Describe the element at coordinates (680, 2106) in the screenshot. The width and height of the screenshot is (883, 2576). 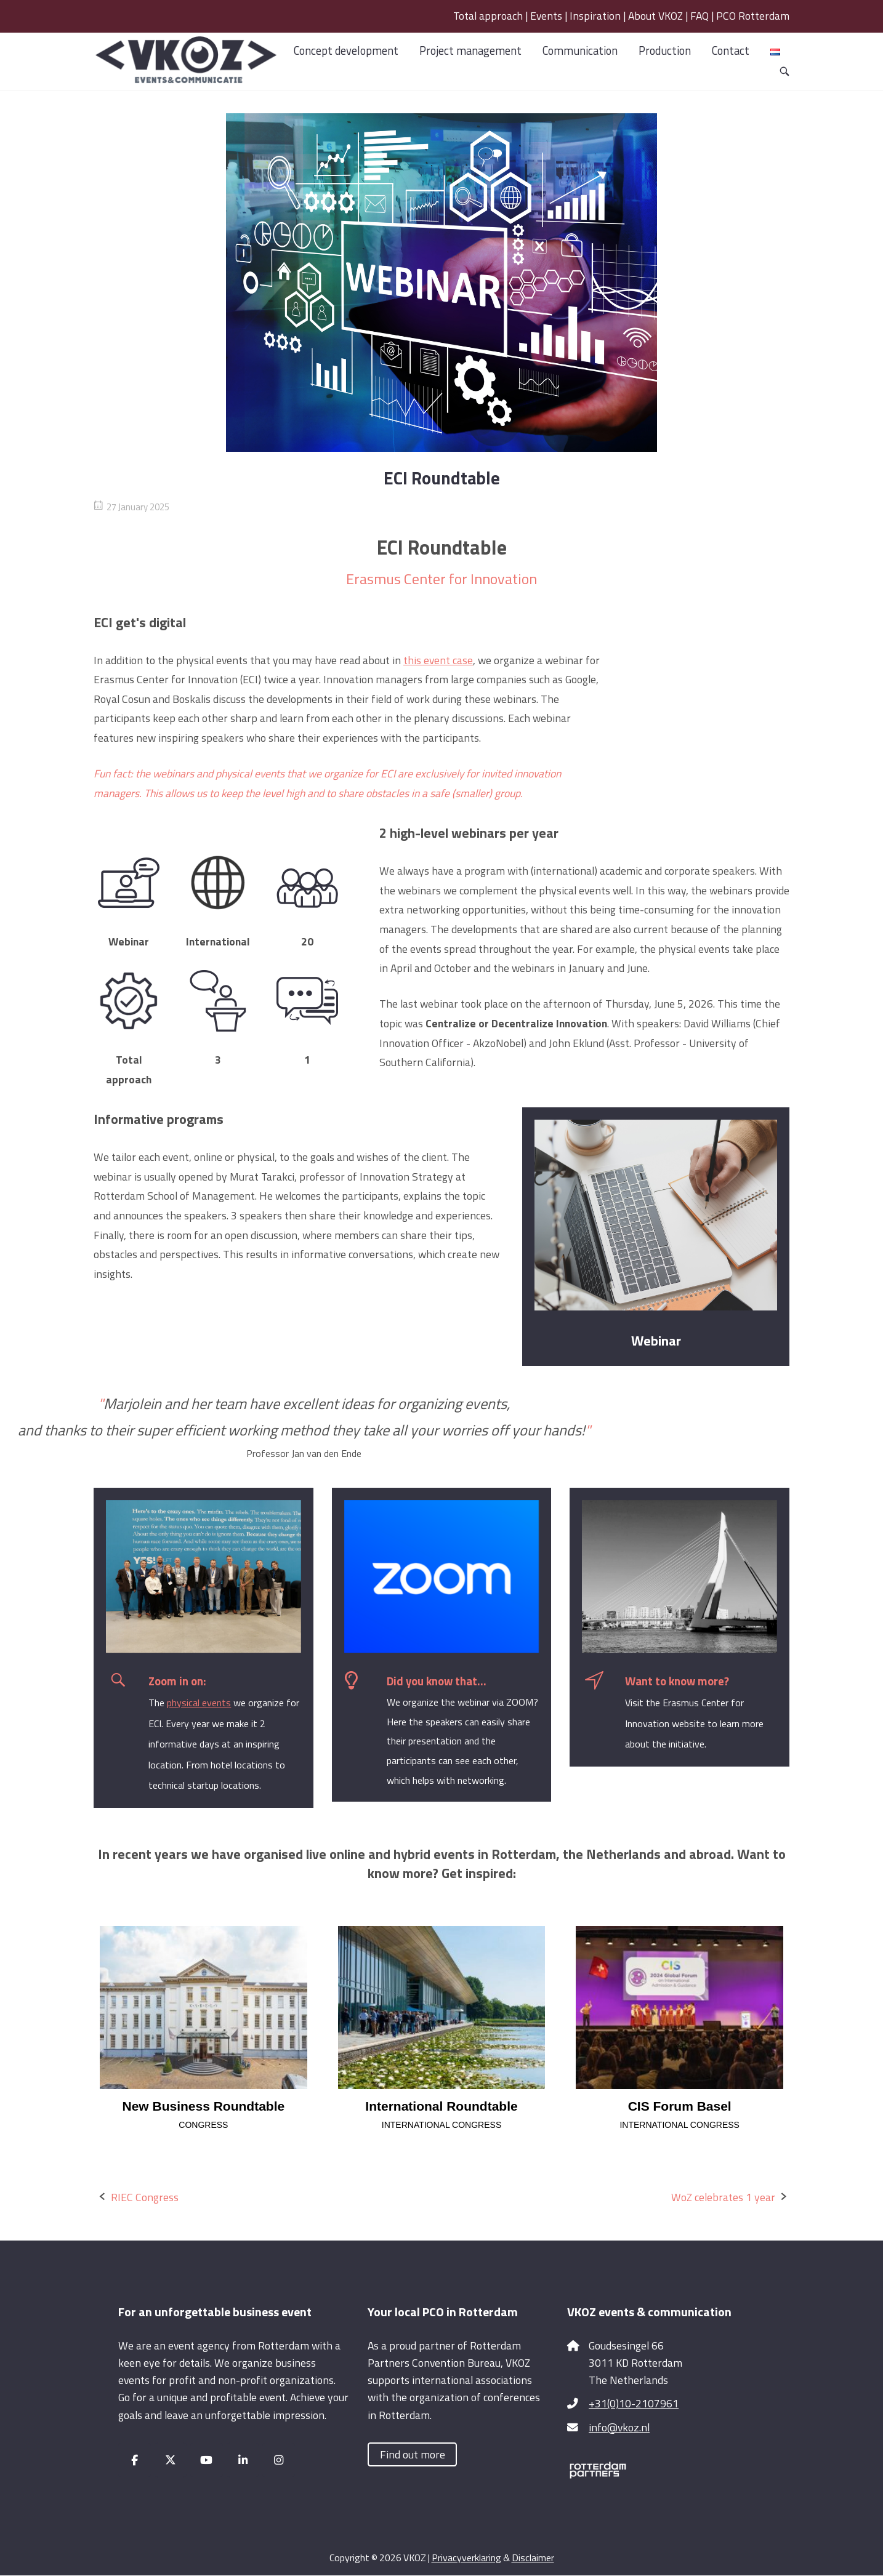
I see `CIS Forum Basel` at that location.